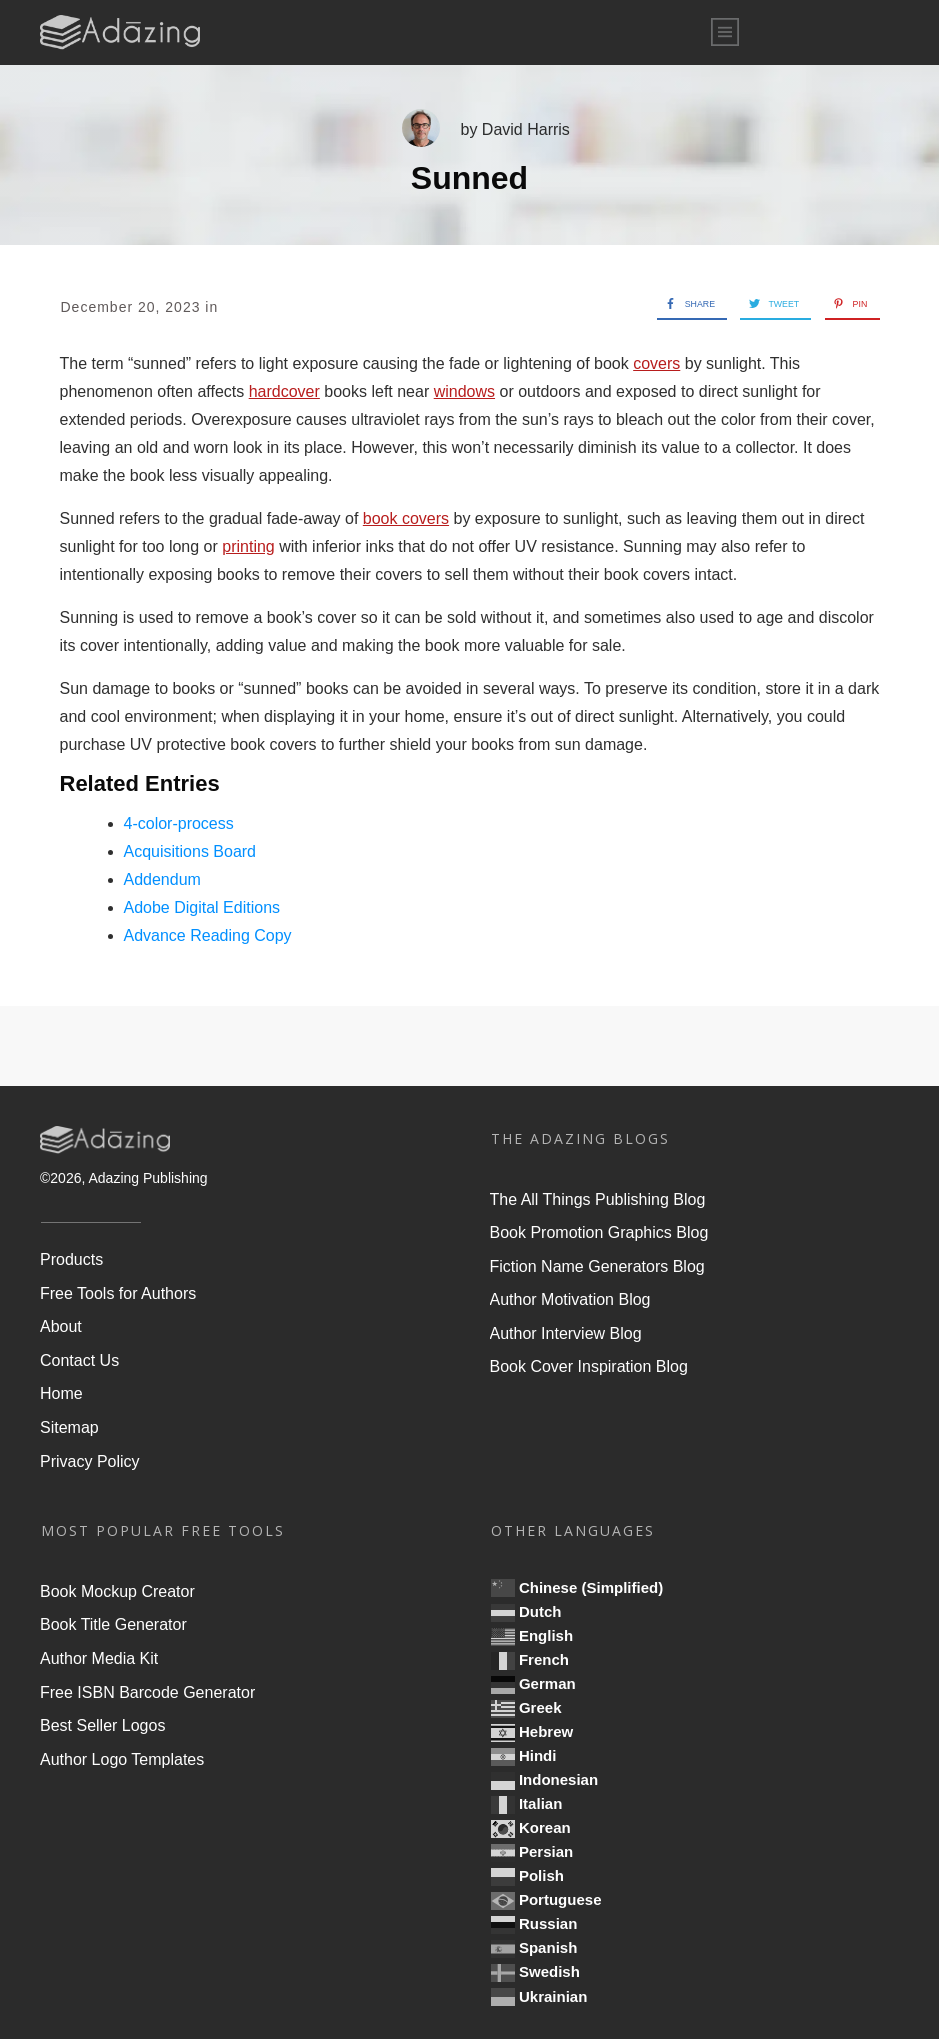 The height and width of the screenshot is (2039, 939). I want to click on Sunned, so click(469, 178).